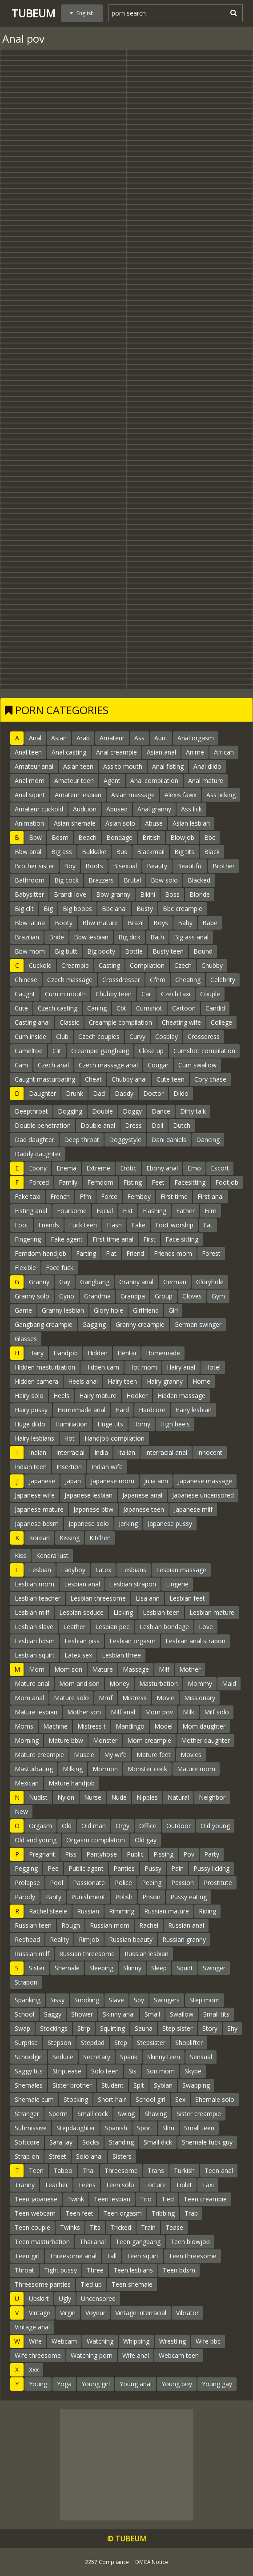 The width and height of the screenshot is (253, 2576). What do you see at coordinates (113, 894) in the screenshot?
I see `Bbw granny` at bounding box center [113, 894].